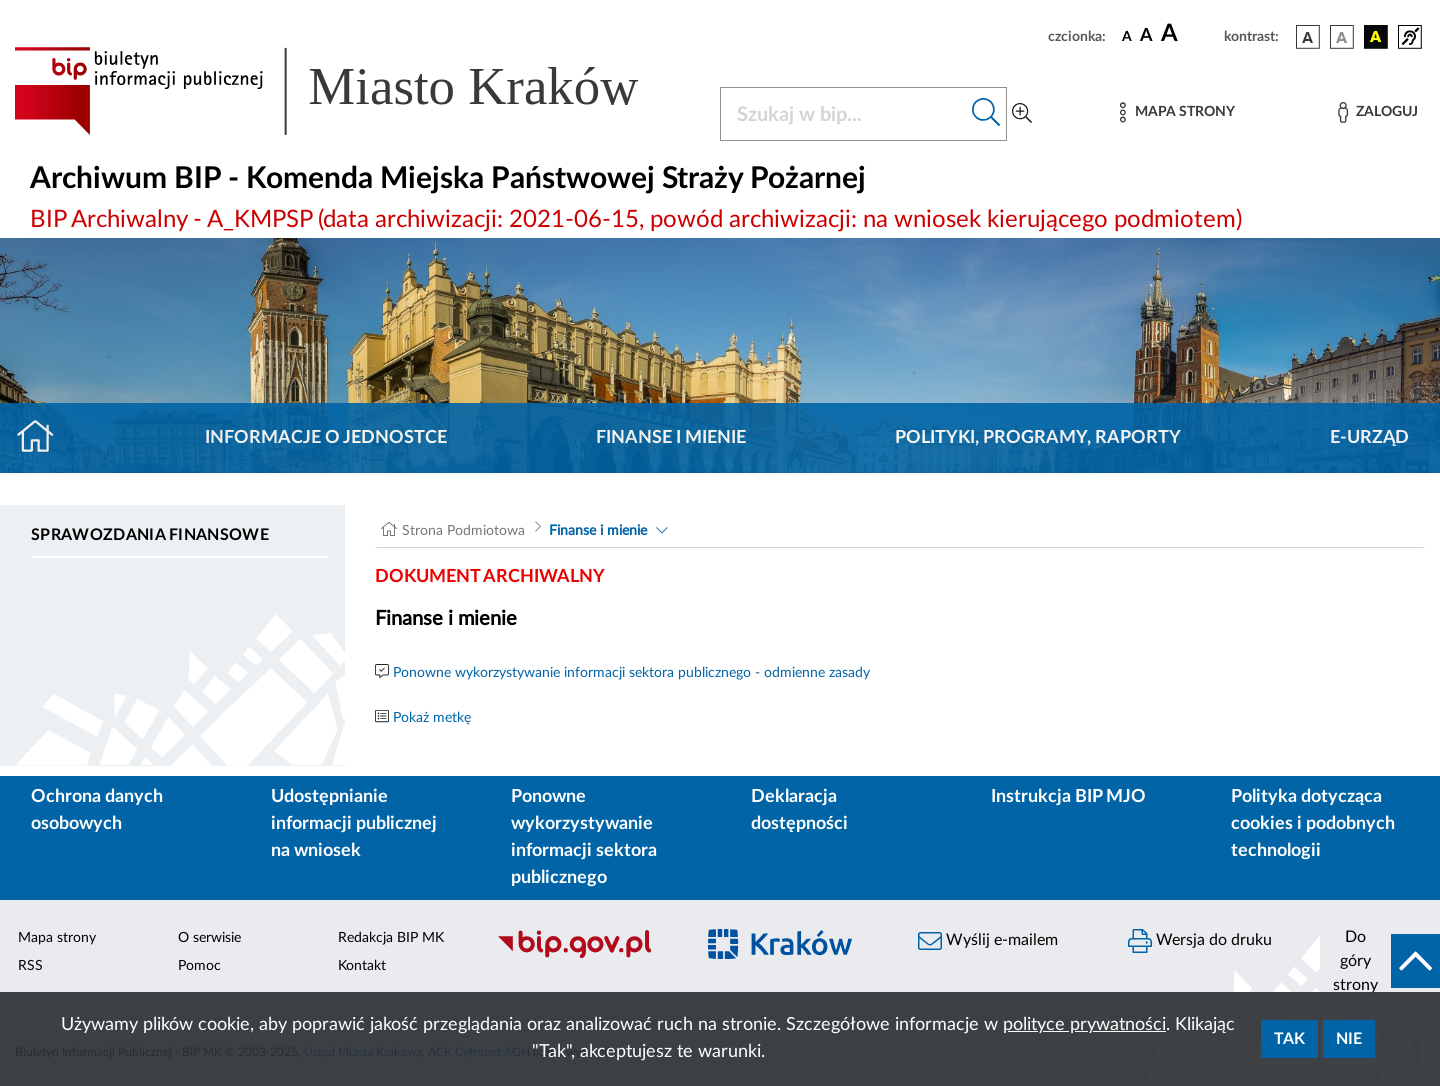 Image resolution: width=1440 pixels, height=1086 pixels. Describe the element at coordinates (355, 91) in the screenshot. I see `[Link do strony głównej BIP]` at that location.